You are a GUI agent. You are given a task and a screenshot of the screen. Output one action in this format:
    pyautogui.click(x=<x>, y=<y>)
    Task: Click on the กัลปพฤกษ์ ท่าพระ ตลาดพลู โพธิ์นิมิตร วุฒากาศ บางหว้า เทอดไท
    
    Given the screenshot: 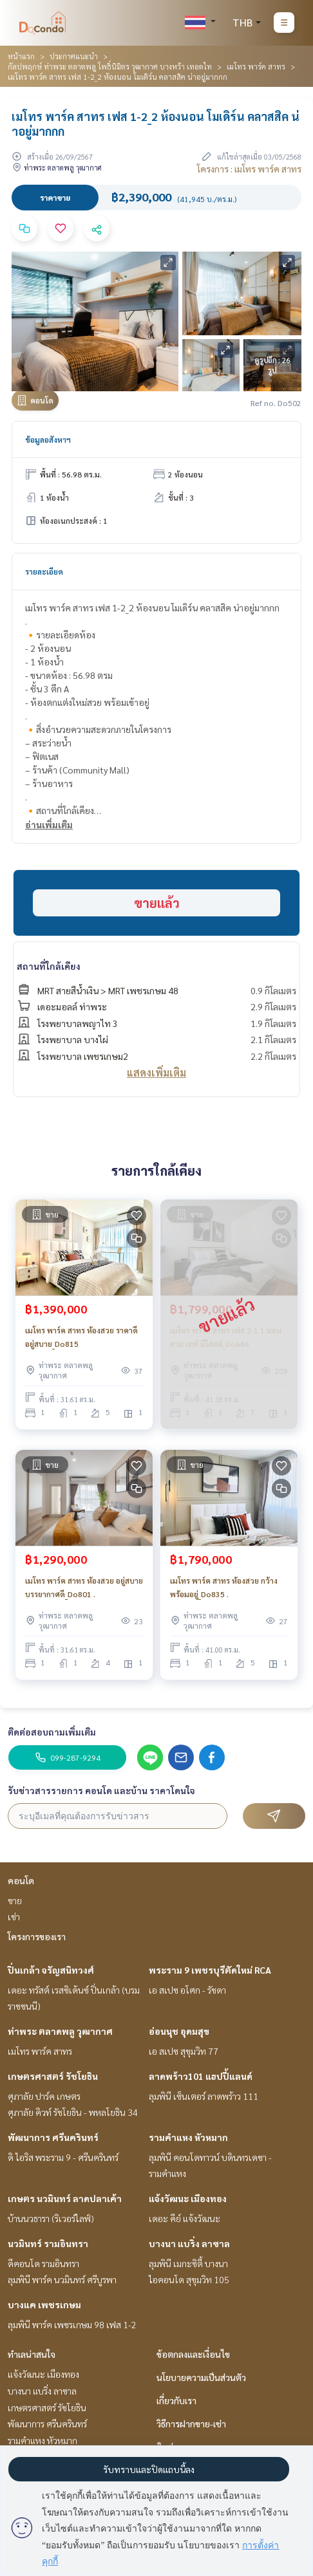 What is the action you would take?
    pyautogui.click(x=110, y=66)
    